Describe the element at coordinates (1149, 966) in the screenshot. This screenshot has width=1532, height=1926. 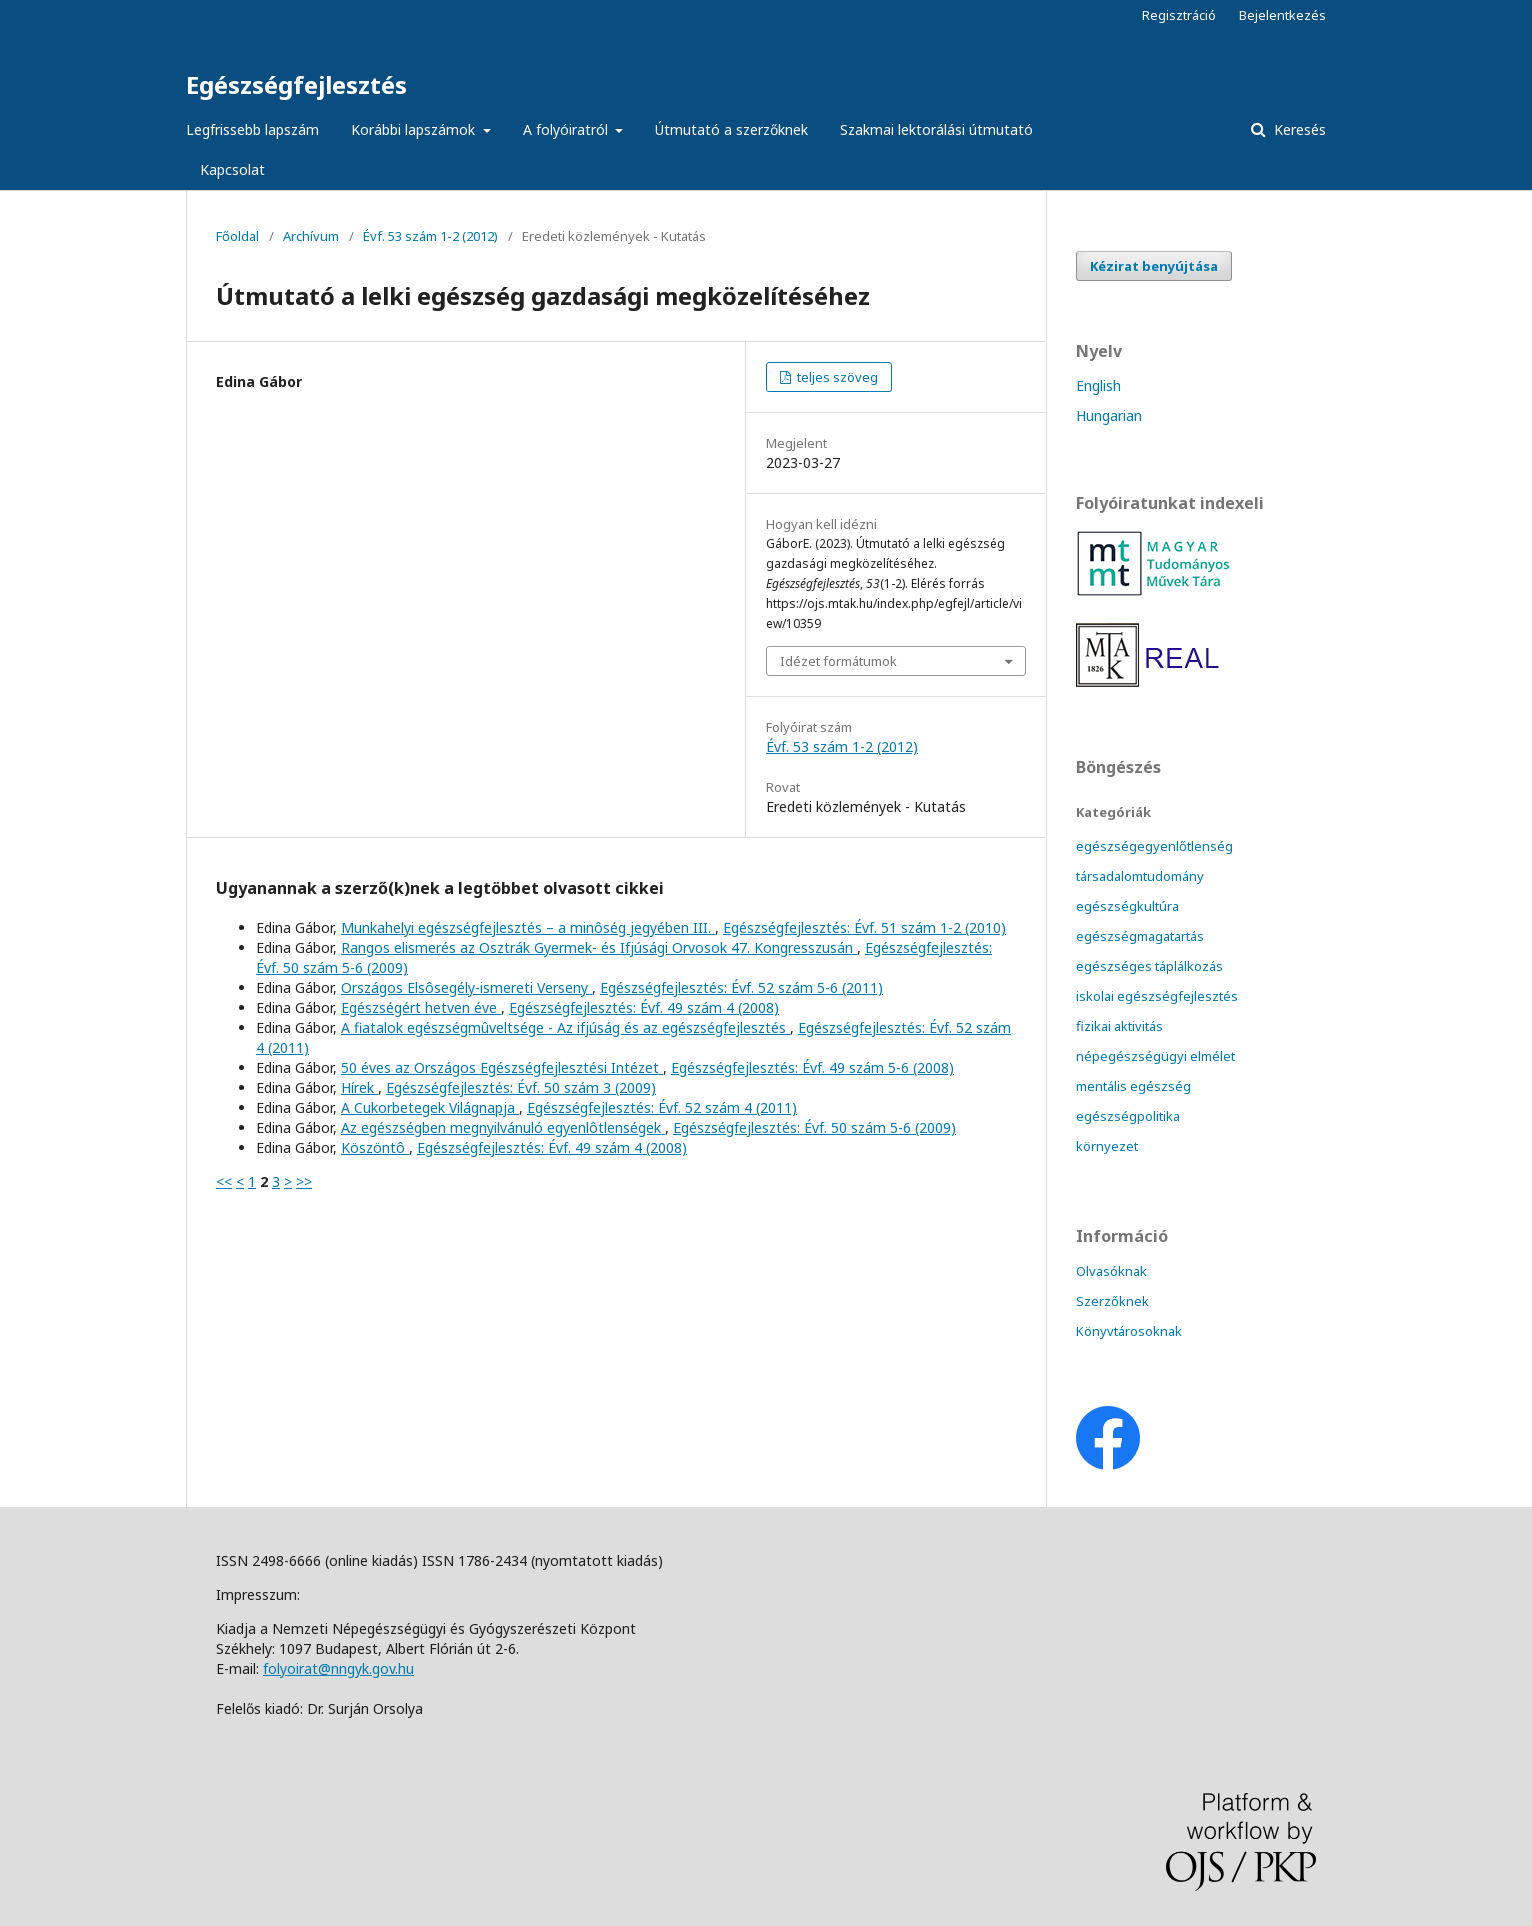
I see `egészséges táplálkozás` at that location.